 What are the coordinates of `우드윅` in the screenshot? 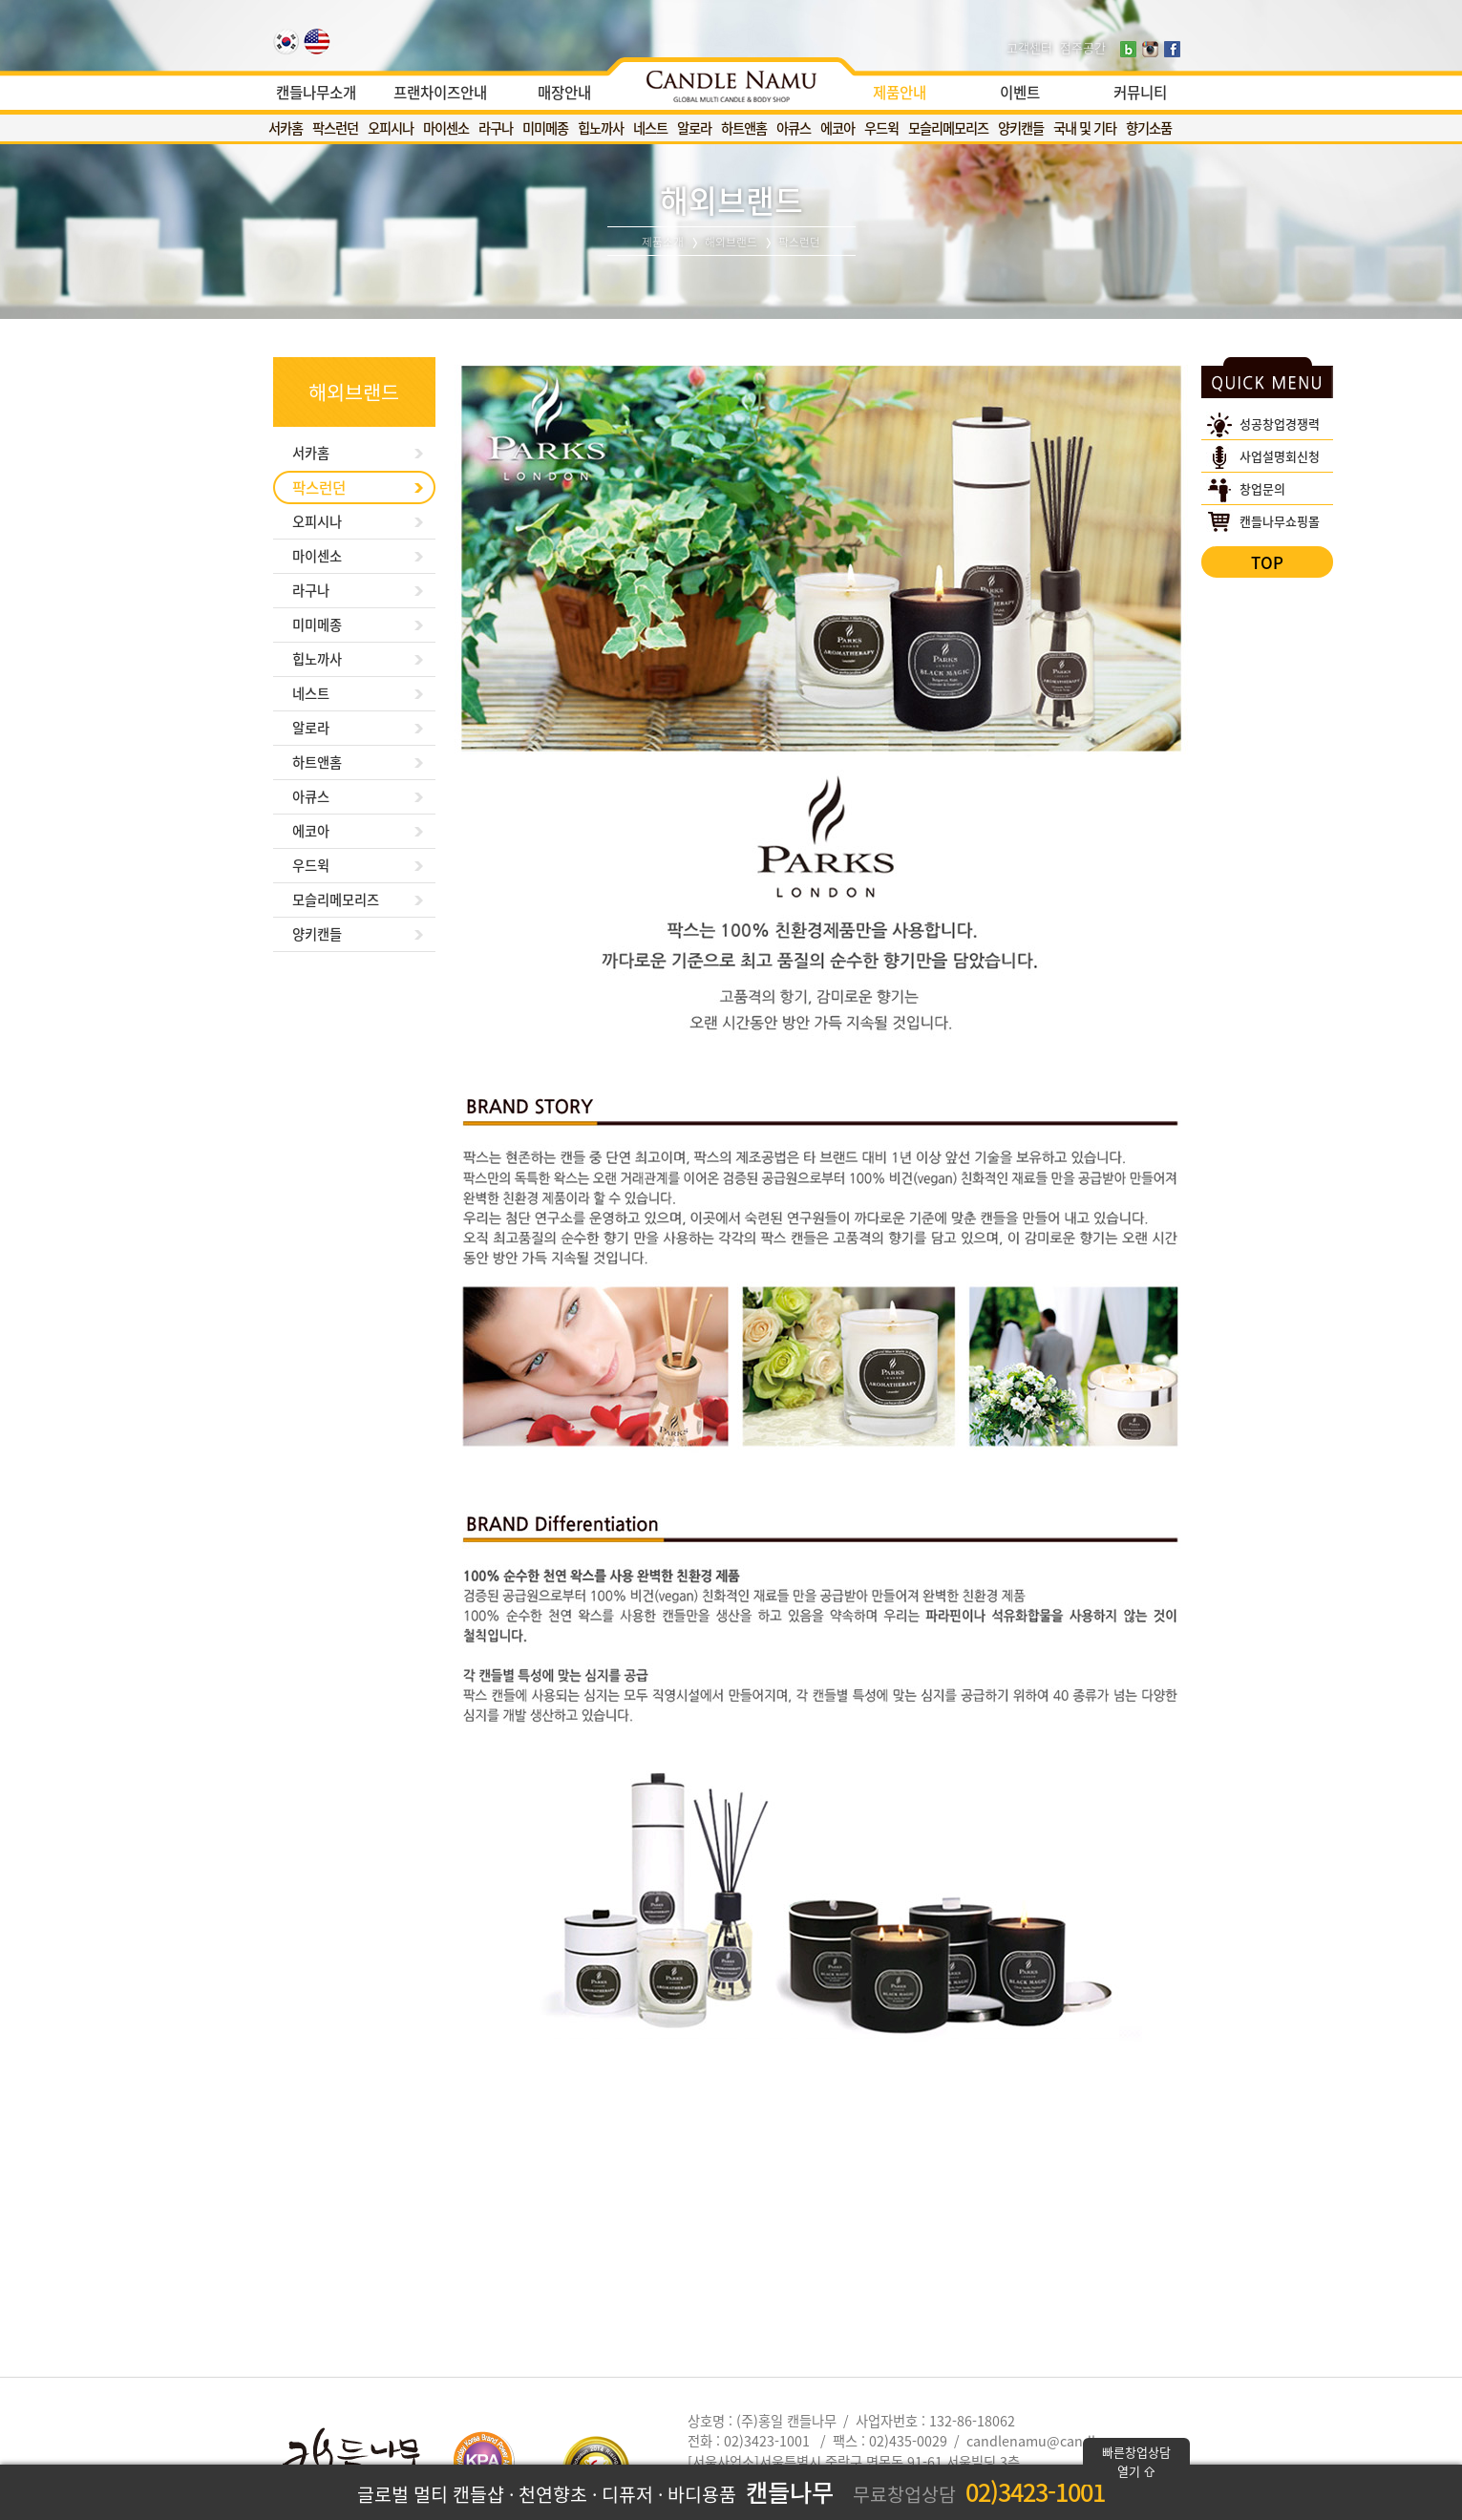 It's located at (881, 127).